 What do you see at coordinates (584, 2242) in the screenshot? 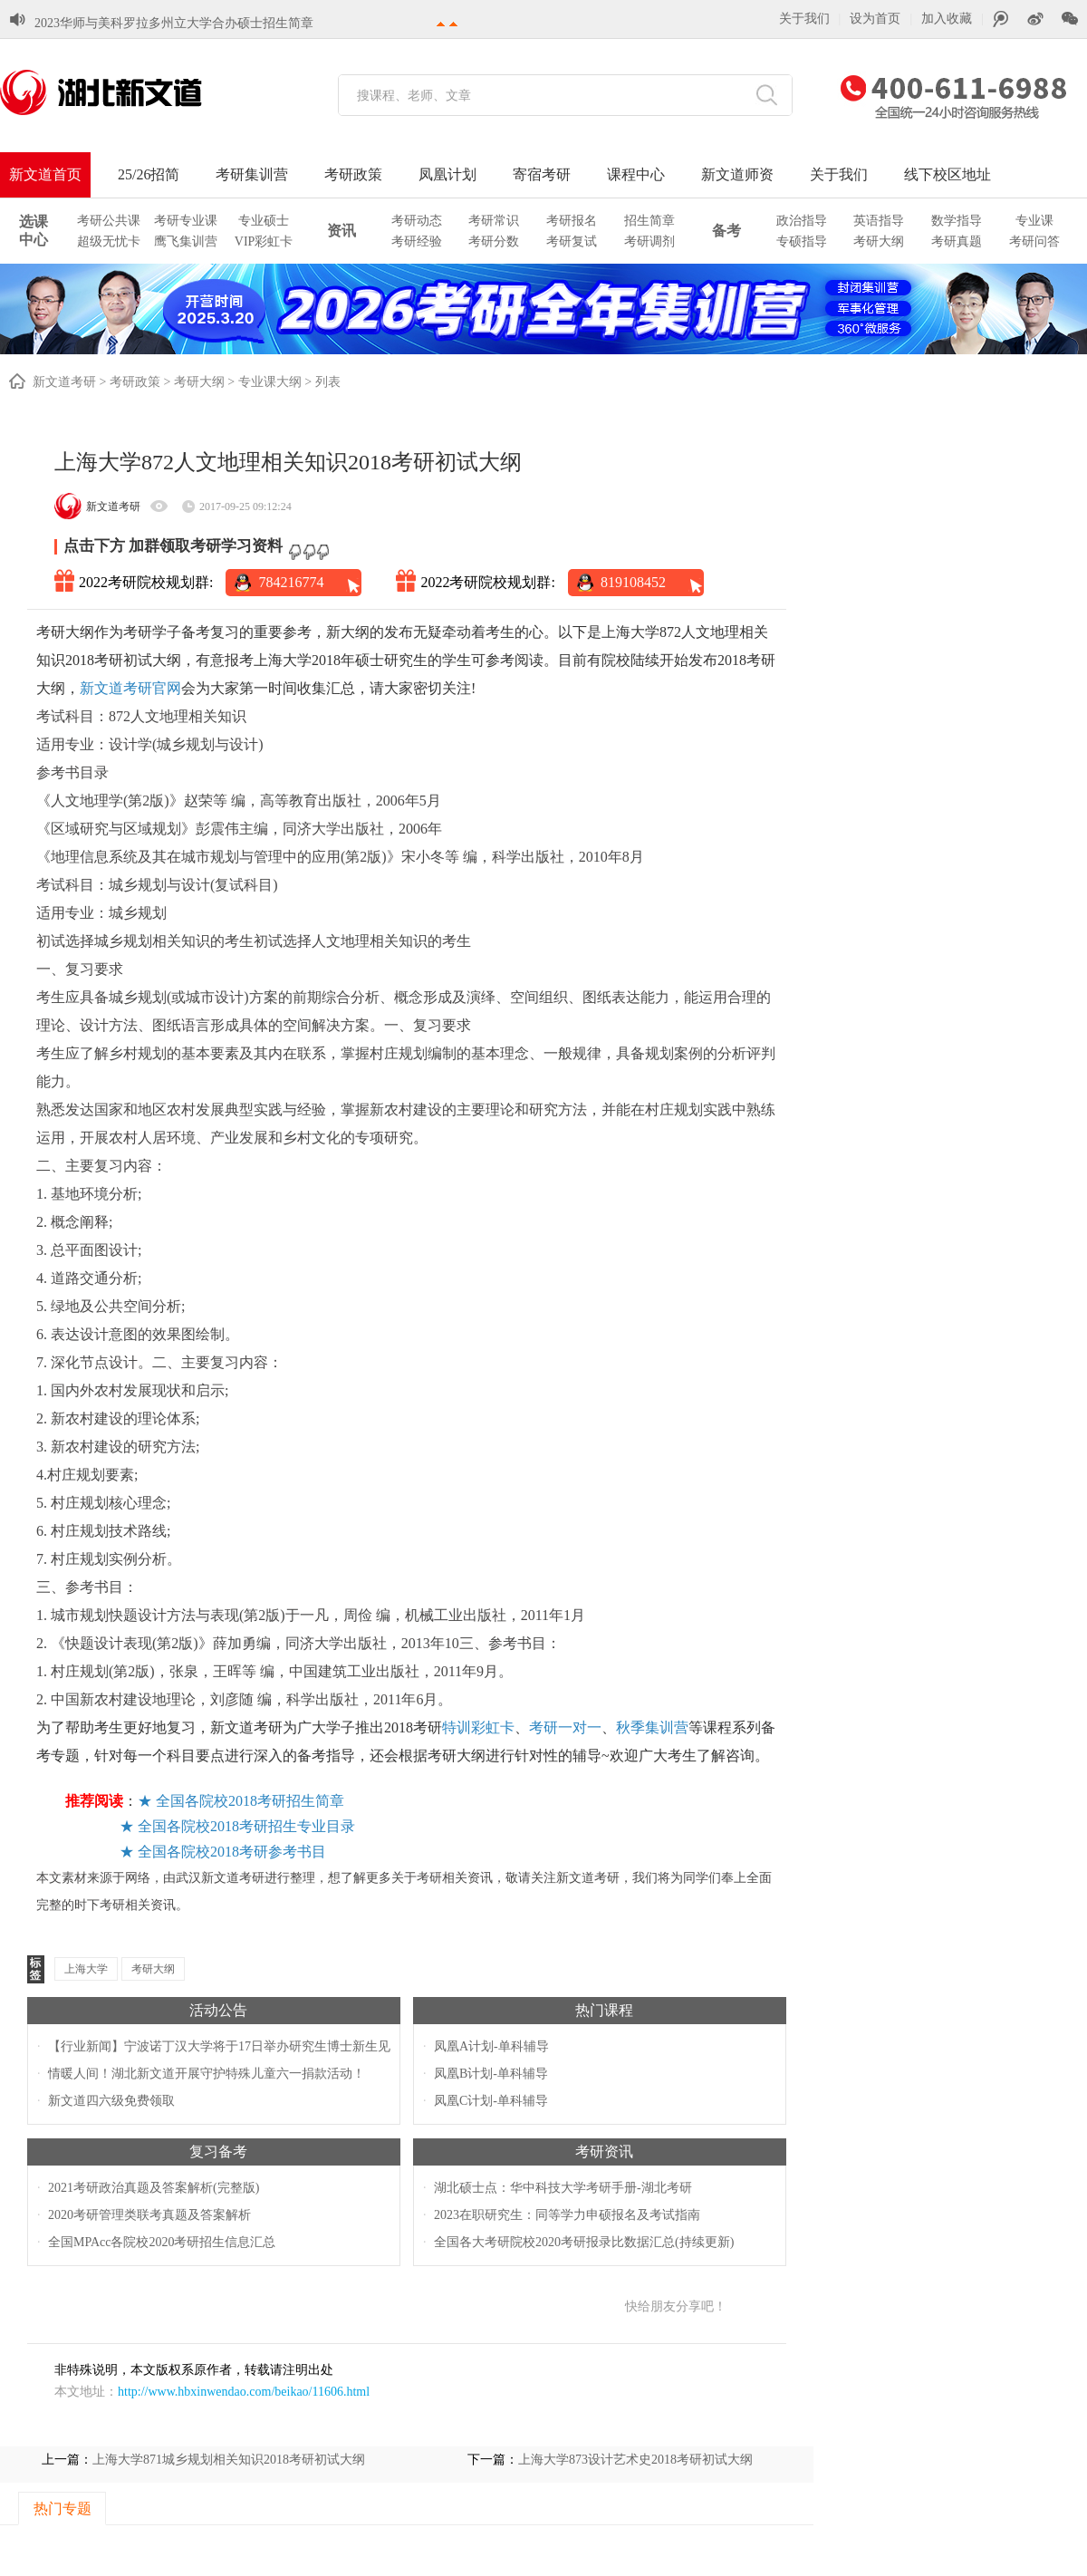
I see `全国各大考研院校2020考研报录比数据汇总(持续更新)` at bounding box center [584, 2242].